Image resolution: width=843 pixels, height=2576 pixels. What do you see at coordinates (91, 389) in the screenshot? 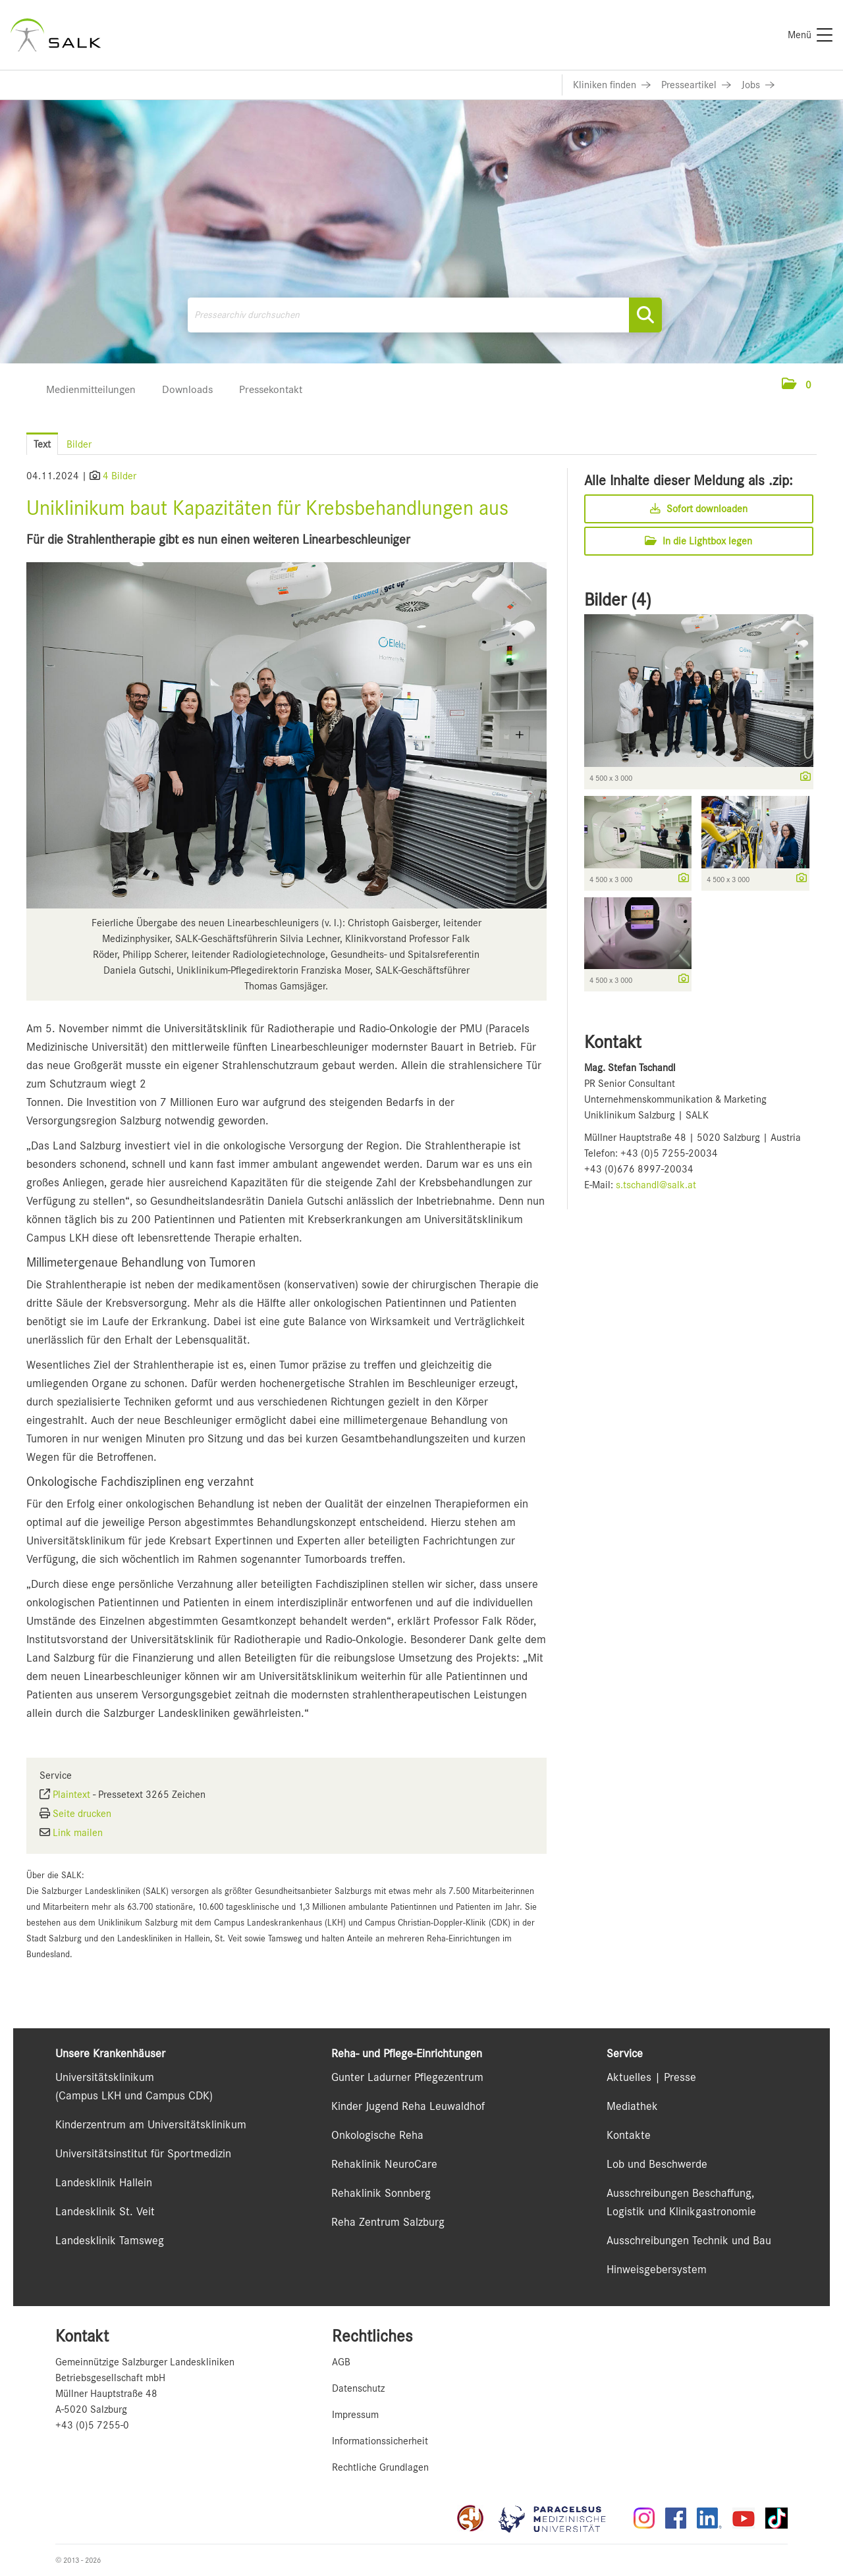
I see `Medienmitteilungen` at bounding box center [91, 389].